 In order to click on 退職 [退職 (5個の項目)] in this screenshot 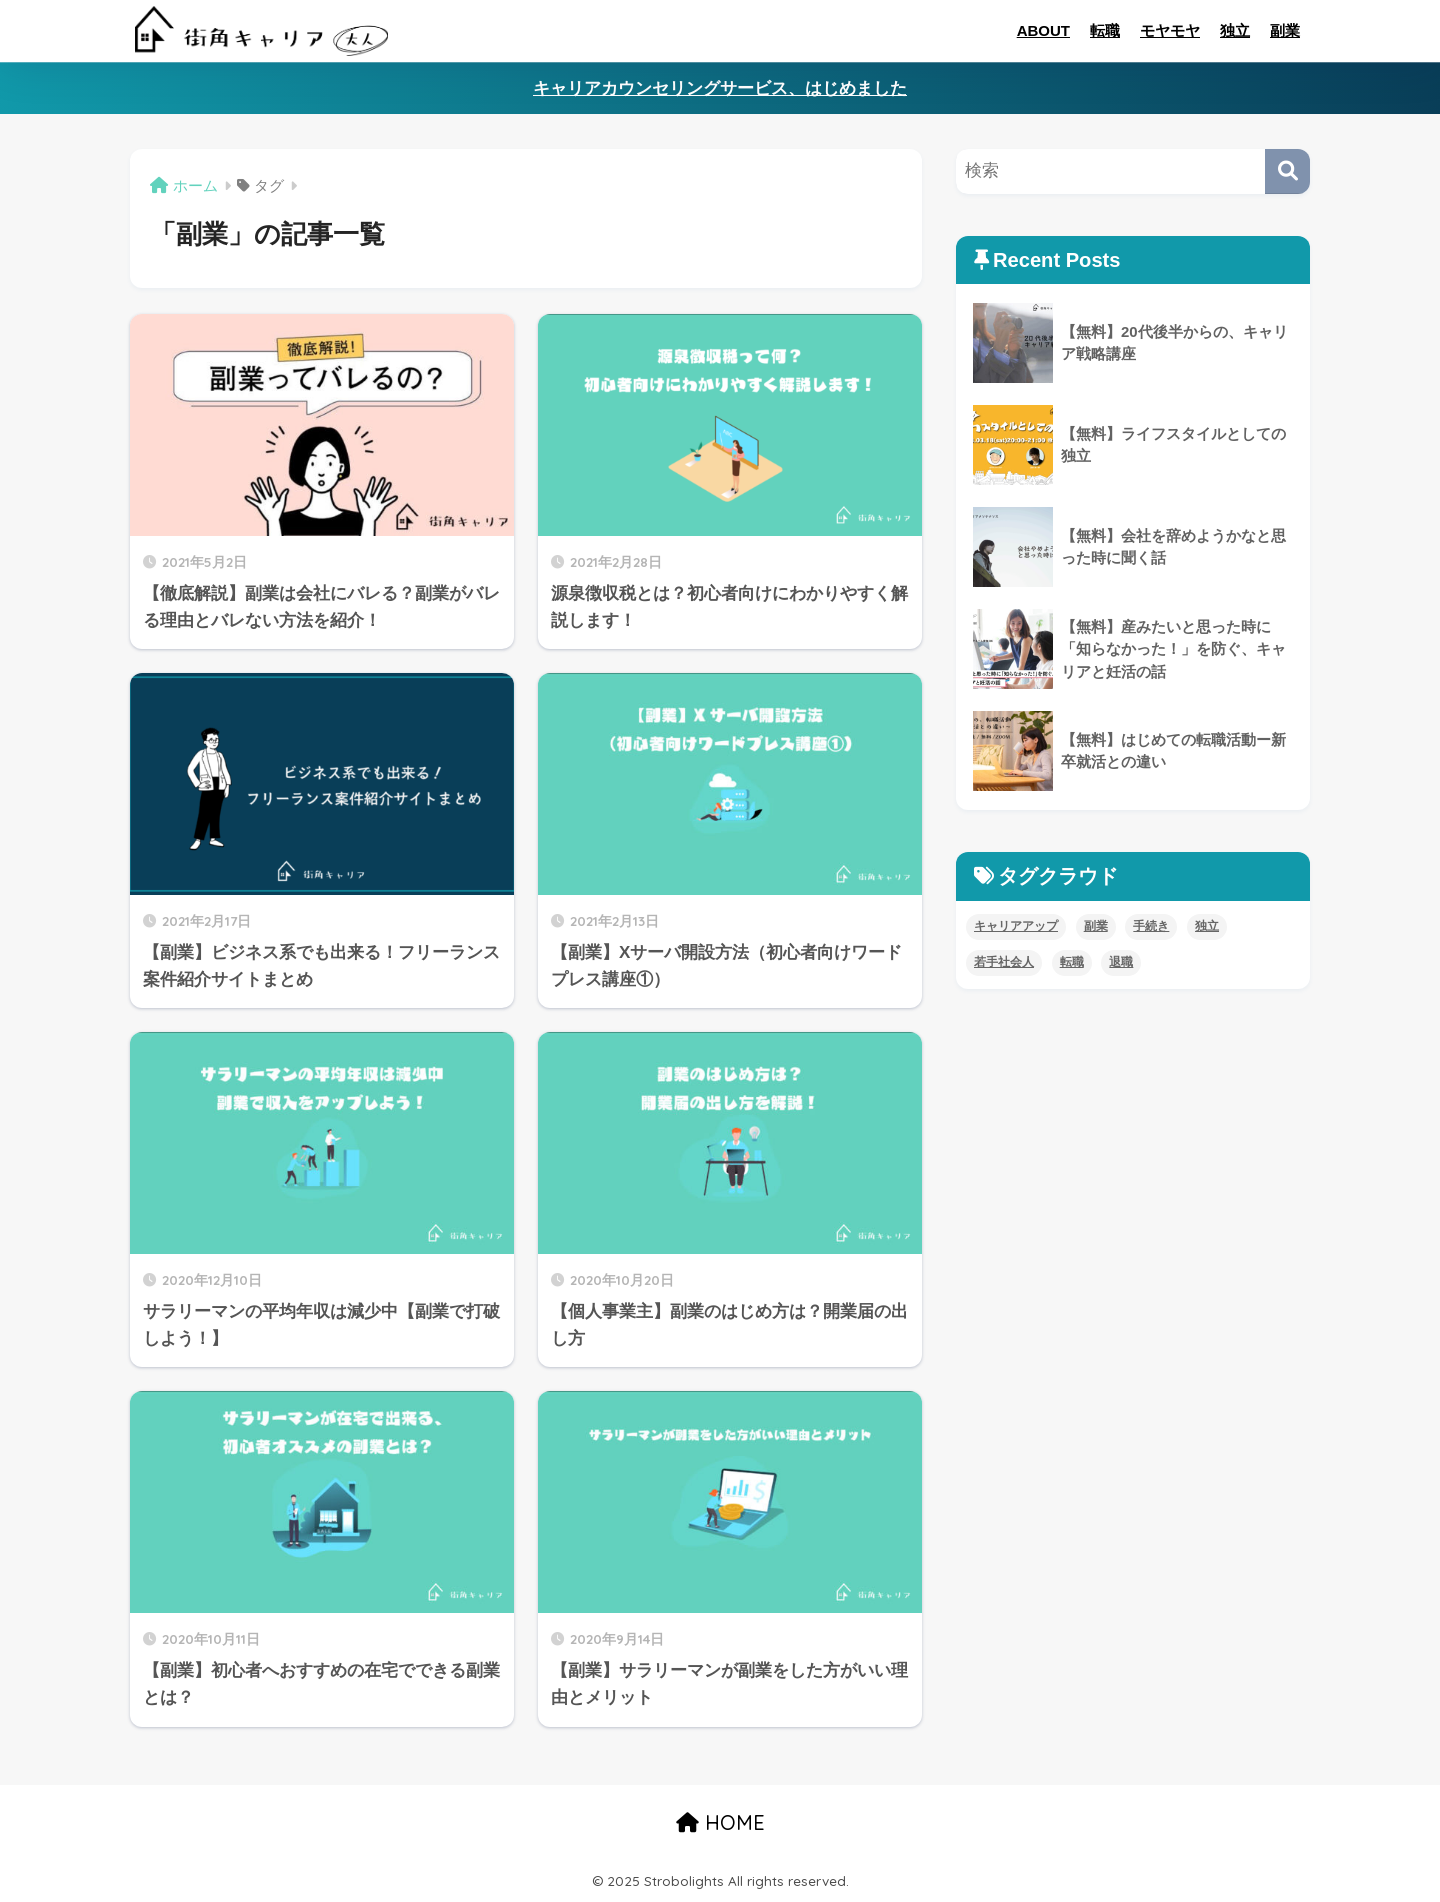, I will do `click(1121, 962)`.